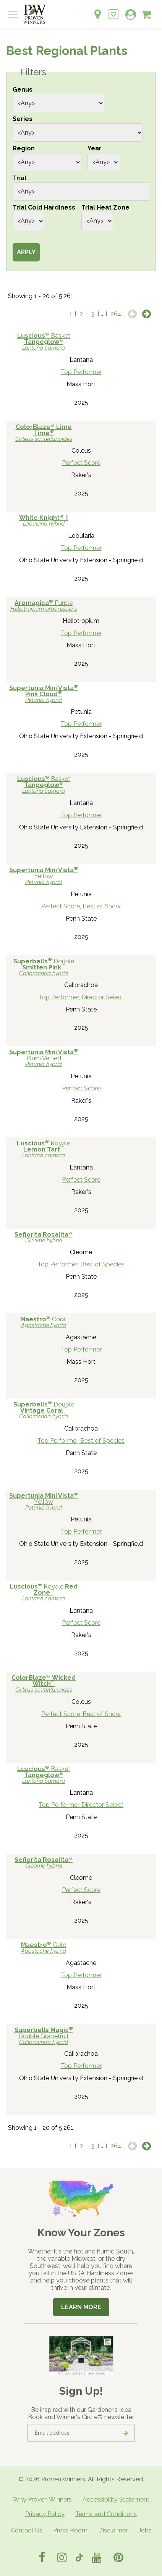 The width and height of the screenshot is (162, 2576). What do you see at coordinates (81, 906) in the screenshot?
I see `Perfect Score, Best of Show` at bounding box center [81, 906].